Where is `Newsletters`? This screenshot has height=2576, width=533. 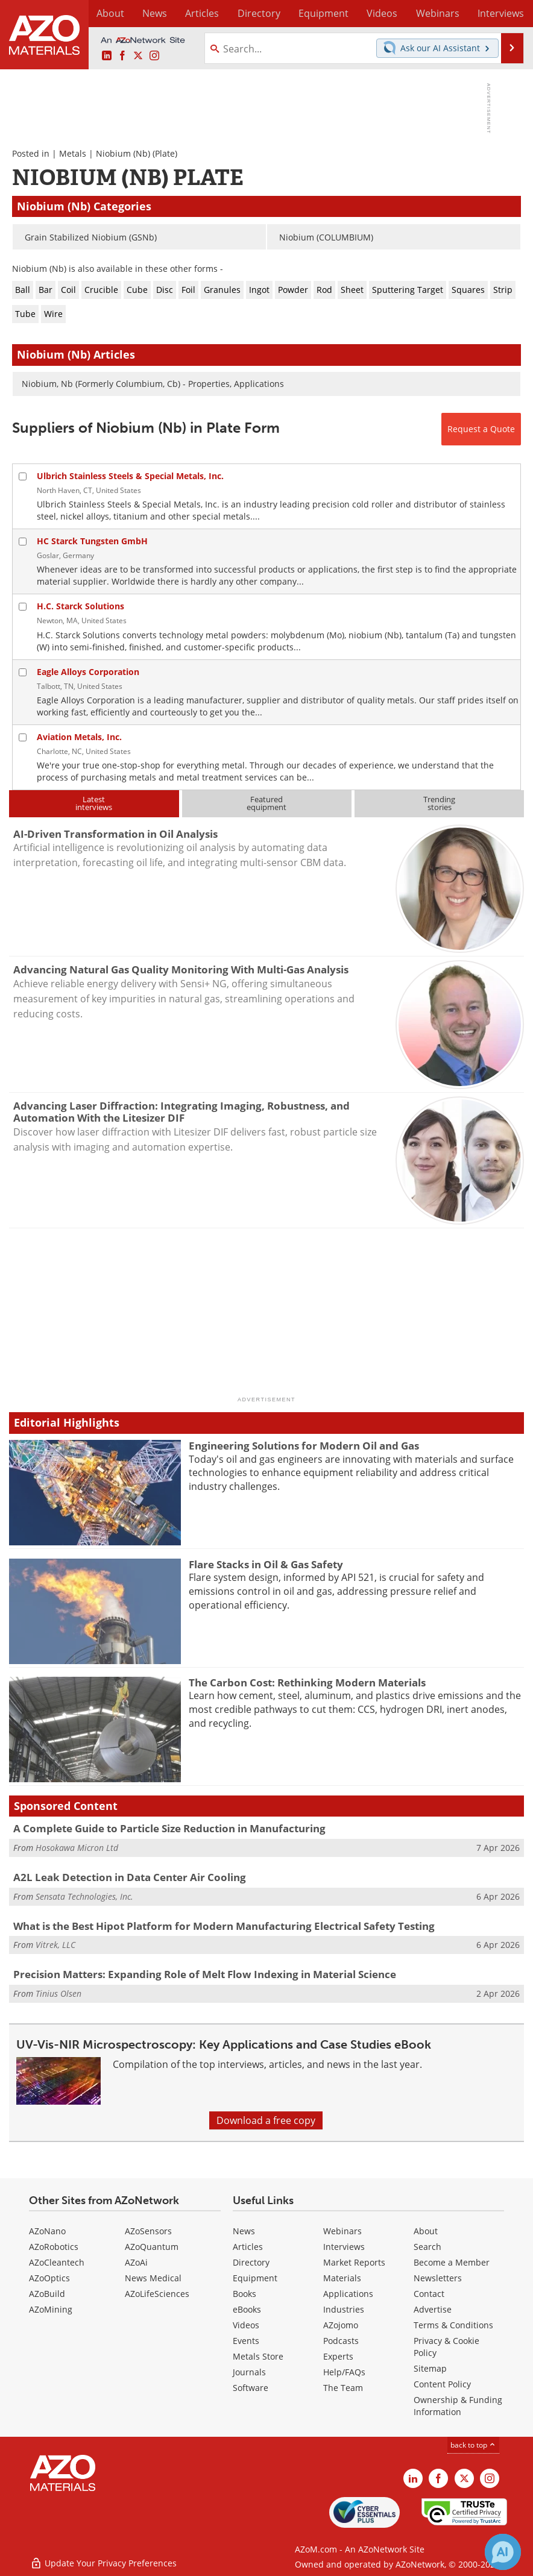 Newsletters is located at coordinates (438, 2278).